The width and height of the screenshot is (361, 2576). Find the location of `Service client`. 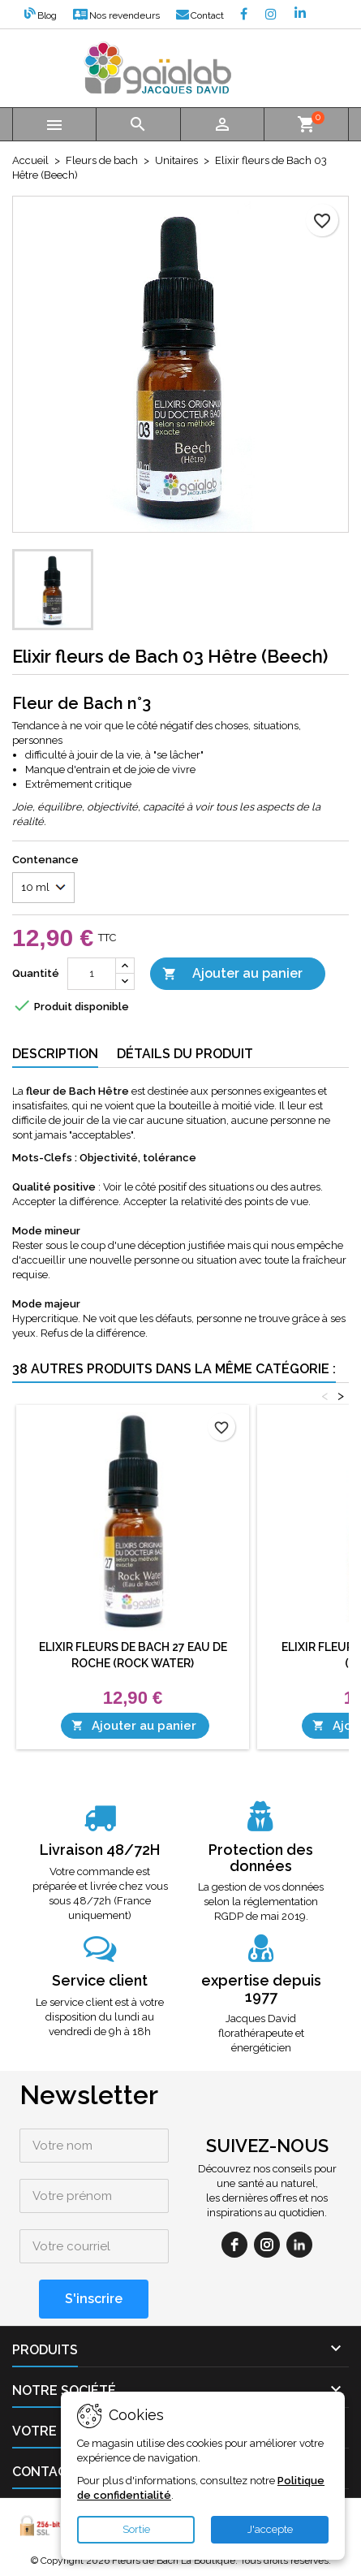

Service client is located at coordinates (100, 1980).